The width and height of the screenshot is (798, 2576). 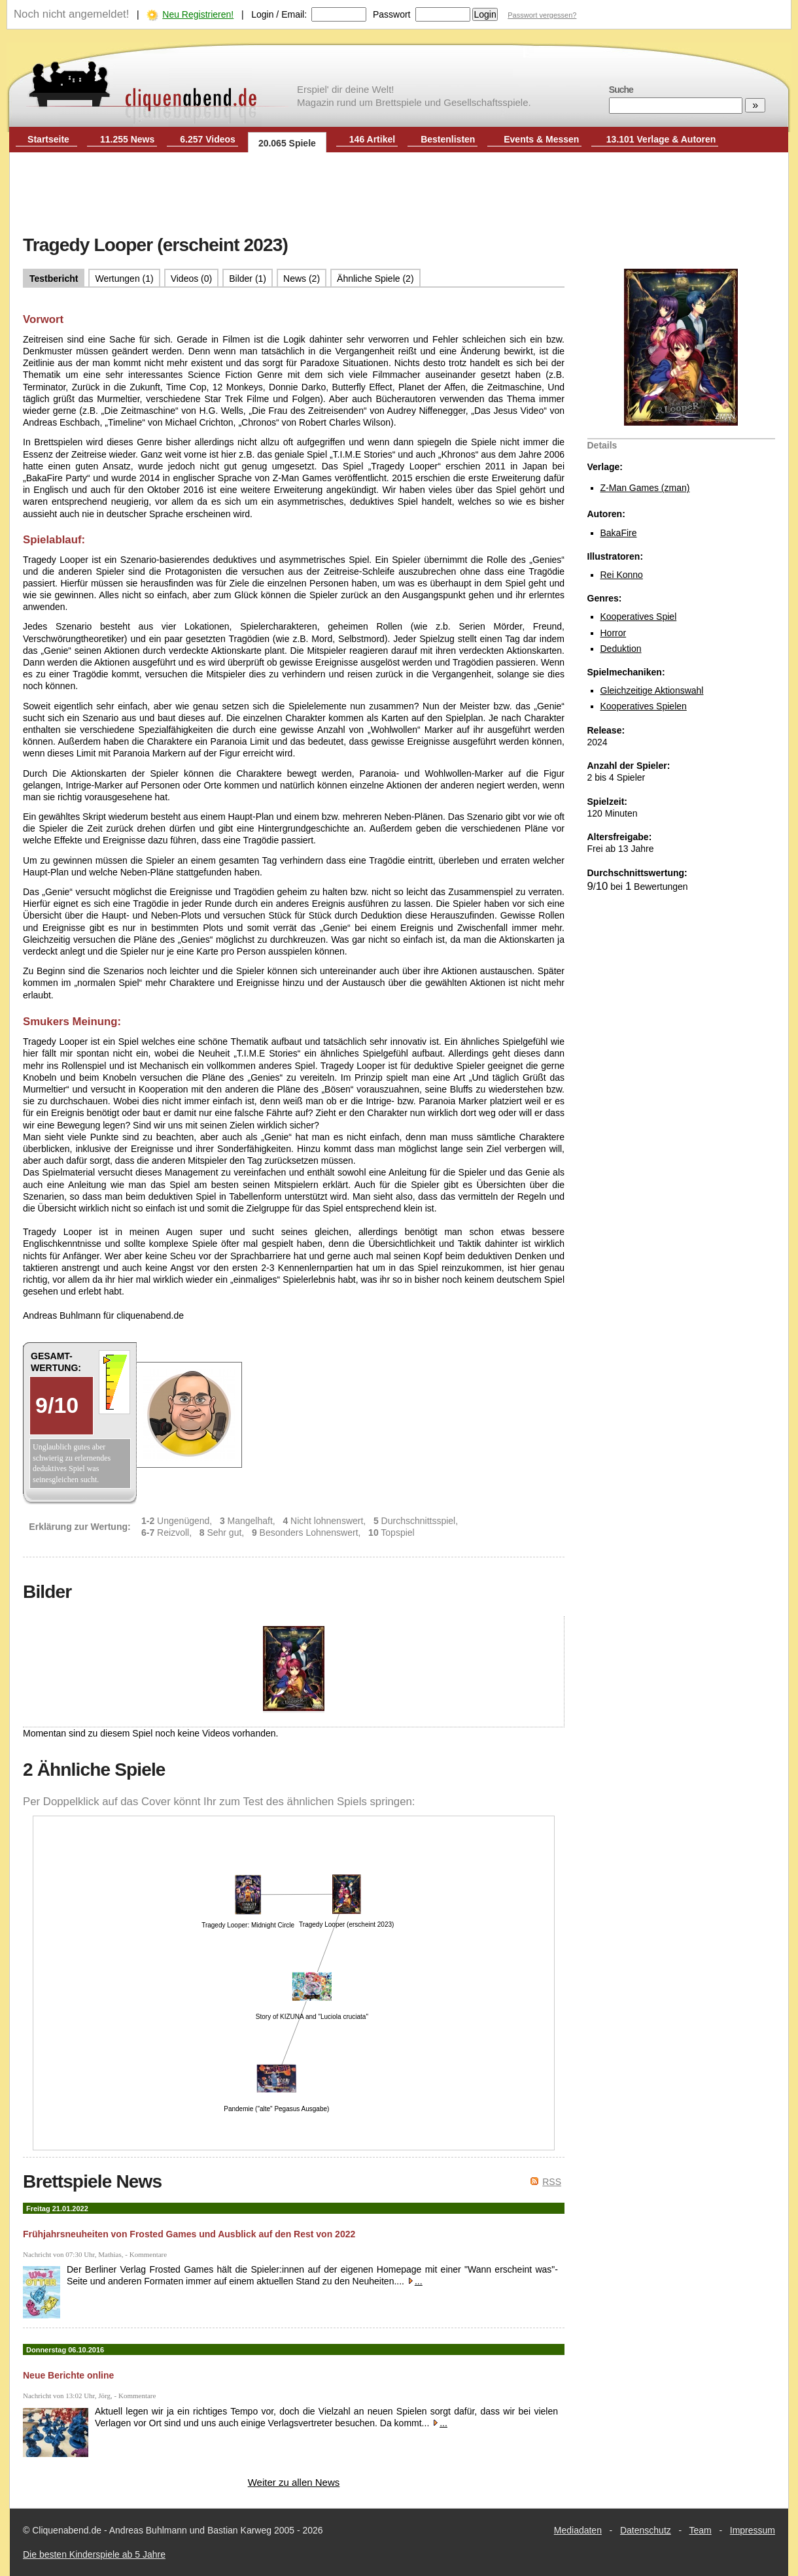 I want to click on Bestenlisten, so click(x=448, y=139).